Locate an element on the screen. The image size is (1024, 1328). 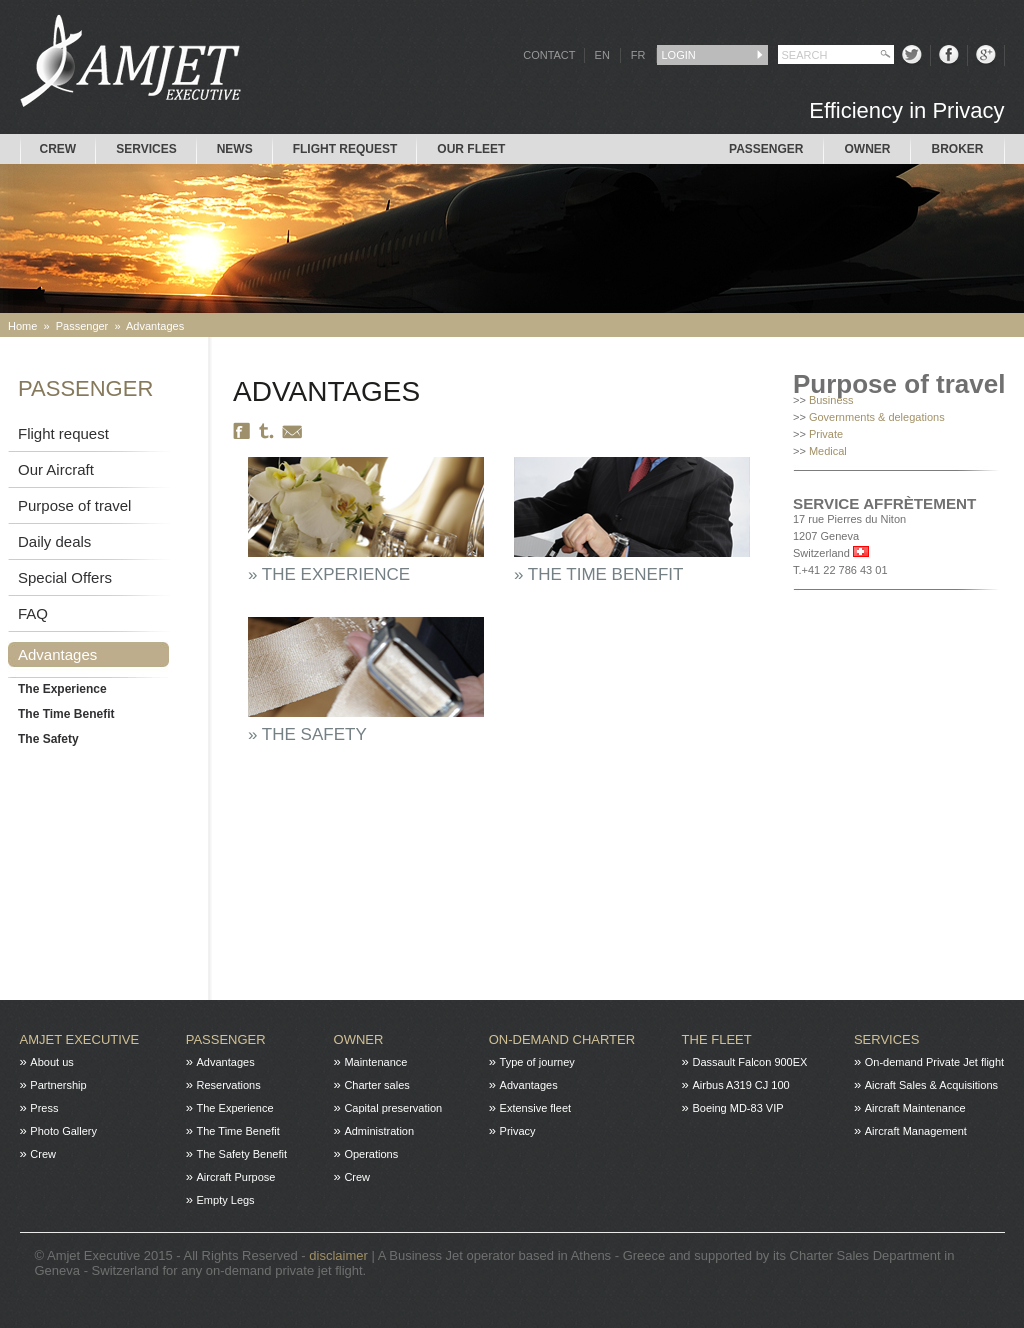
FAQ is located at coordinates (33, 613).